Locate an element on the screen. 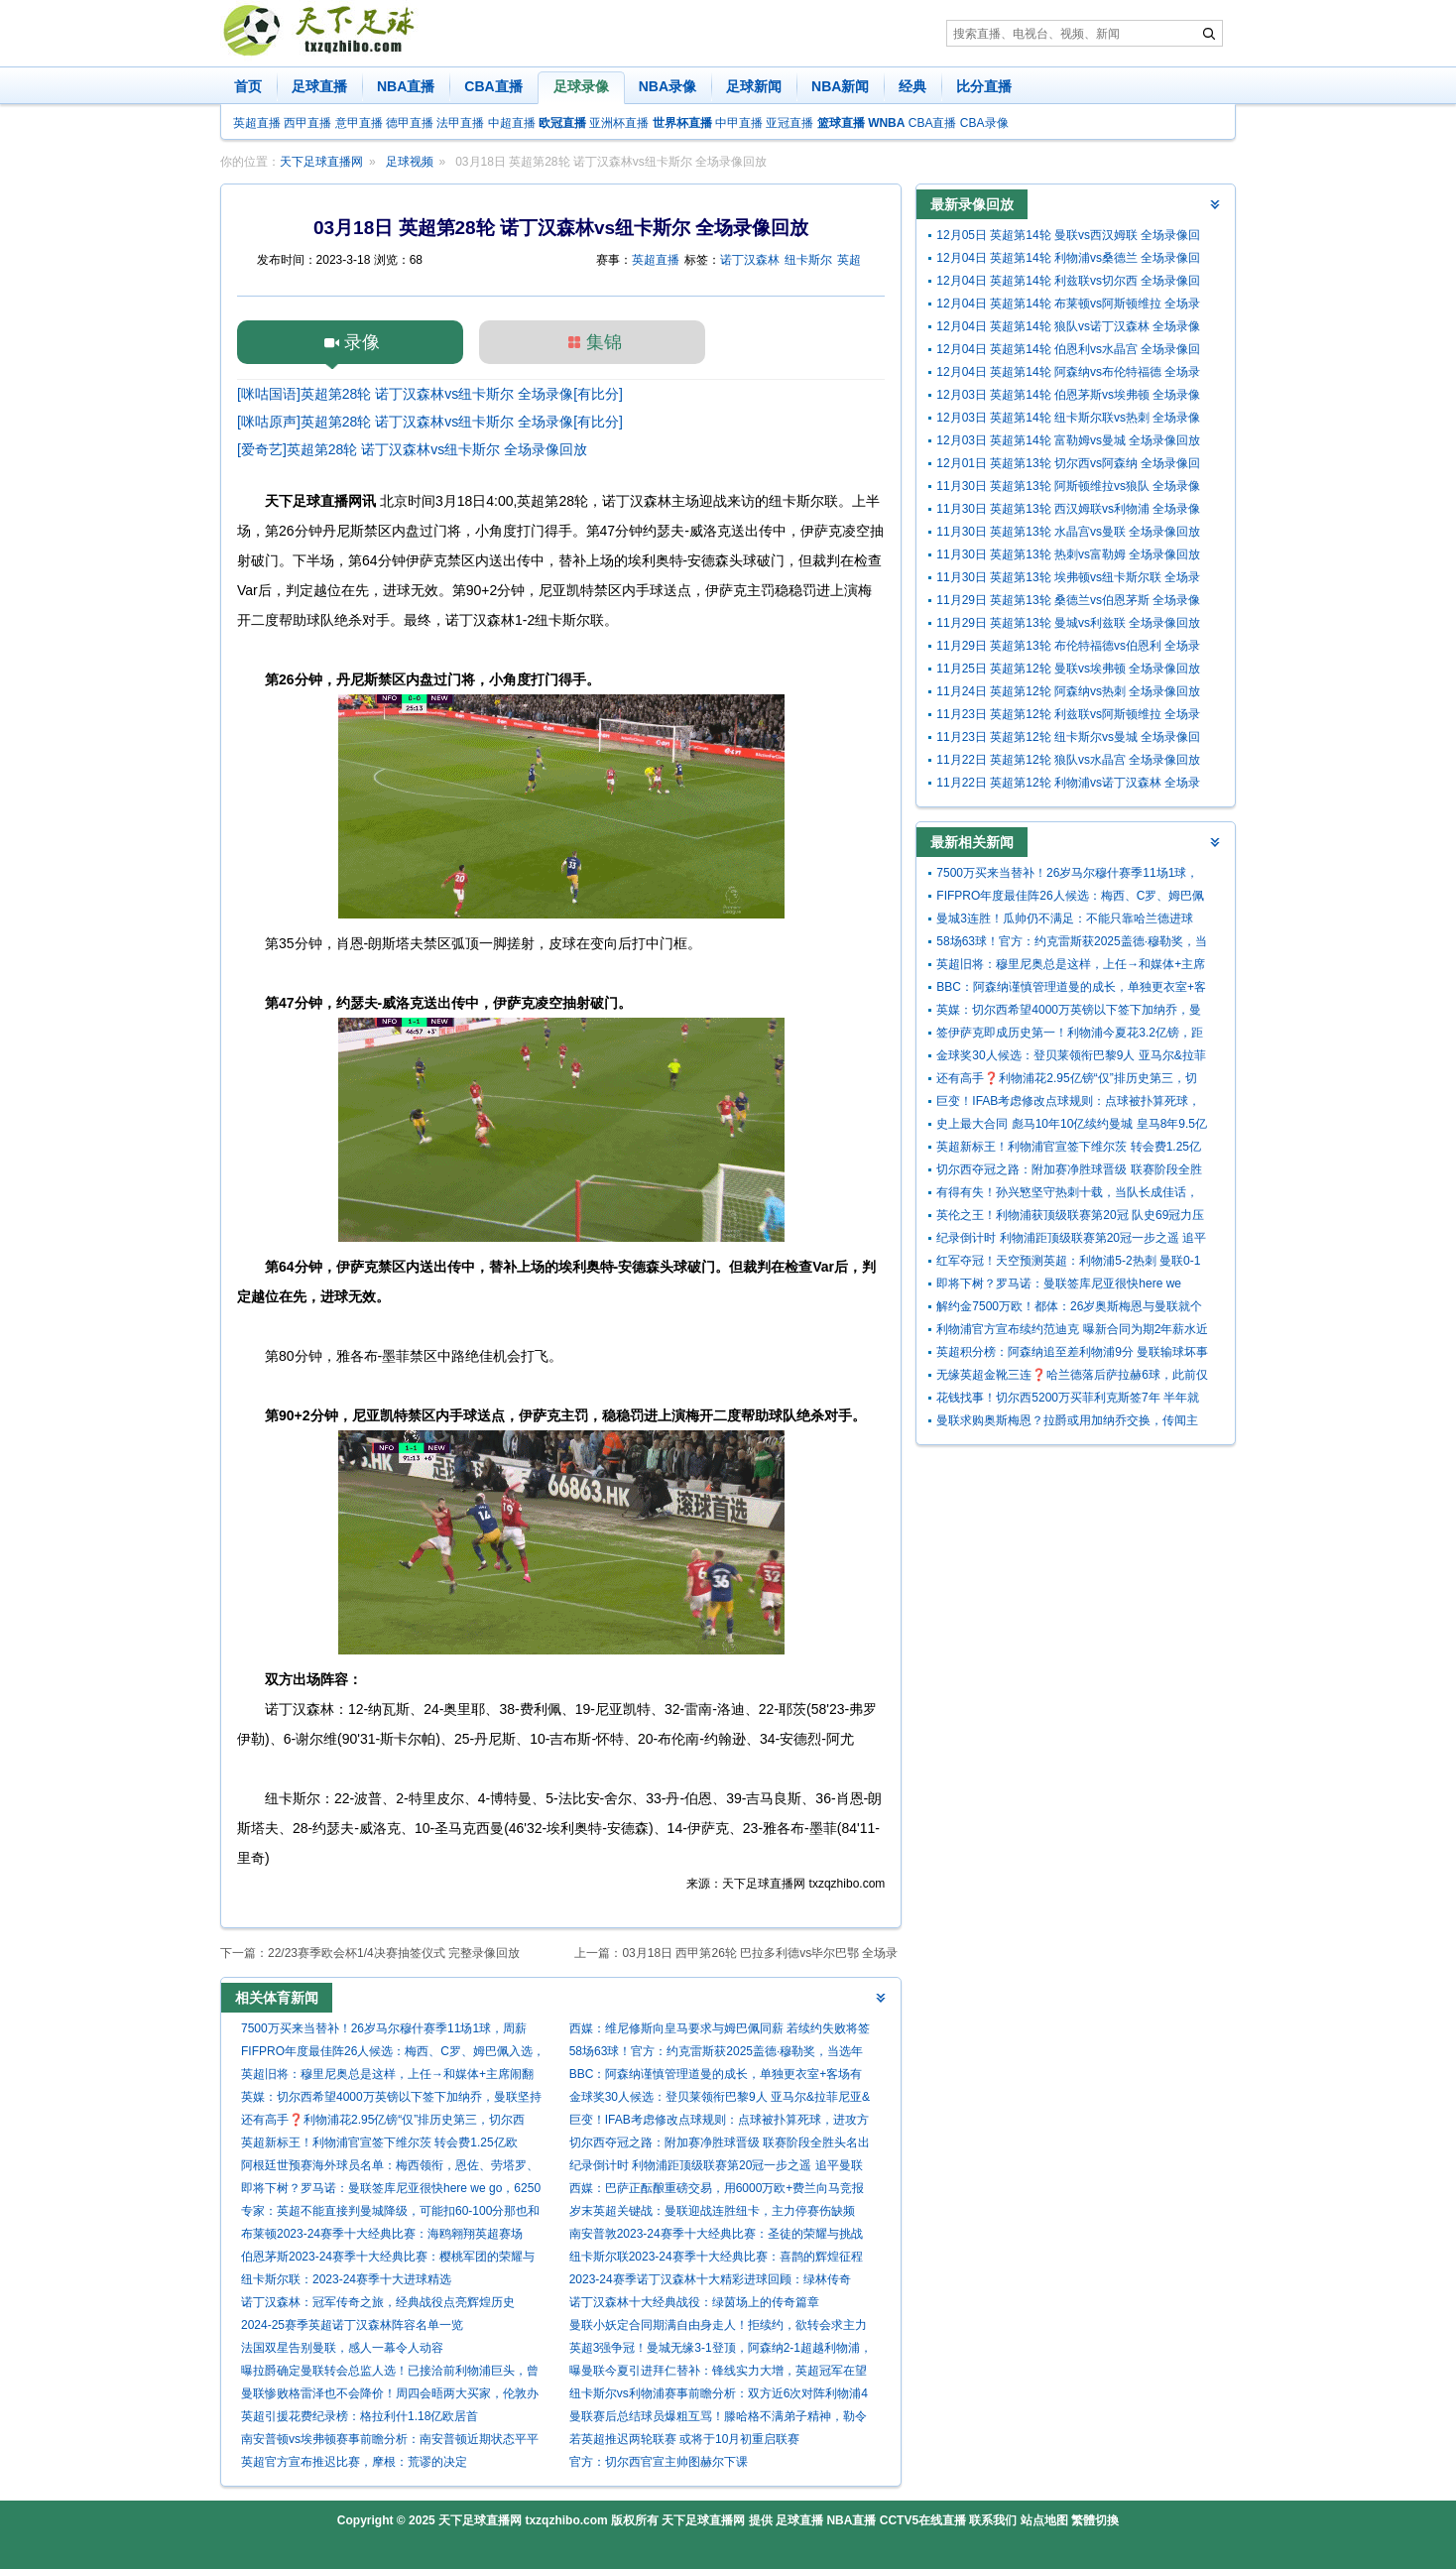  11月30日 英超第13轮 西汉姆联vs利物浦 全场录像回放 is located at coordinates (1068, 511).